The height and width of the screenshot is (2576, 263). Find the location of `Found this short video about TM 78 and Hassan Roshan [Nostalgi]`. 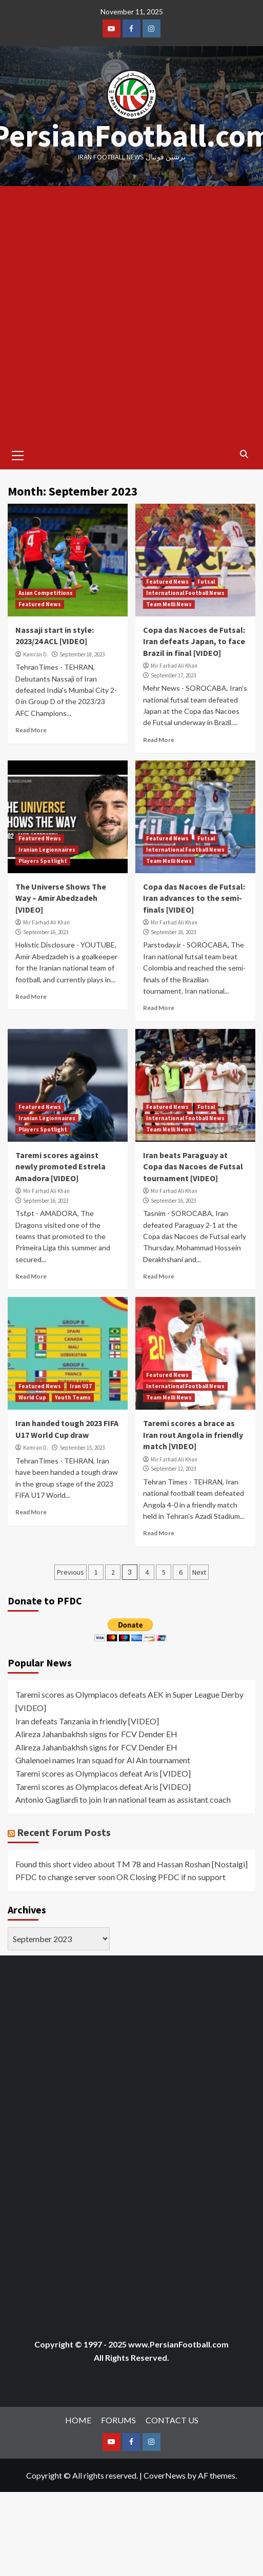

Found this short video about TM 78 and Hassan Roshan [Nostalgi] is located at coordinates (131, 1864).